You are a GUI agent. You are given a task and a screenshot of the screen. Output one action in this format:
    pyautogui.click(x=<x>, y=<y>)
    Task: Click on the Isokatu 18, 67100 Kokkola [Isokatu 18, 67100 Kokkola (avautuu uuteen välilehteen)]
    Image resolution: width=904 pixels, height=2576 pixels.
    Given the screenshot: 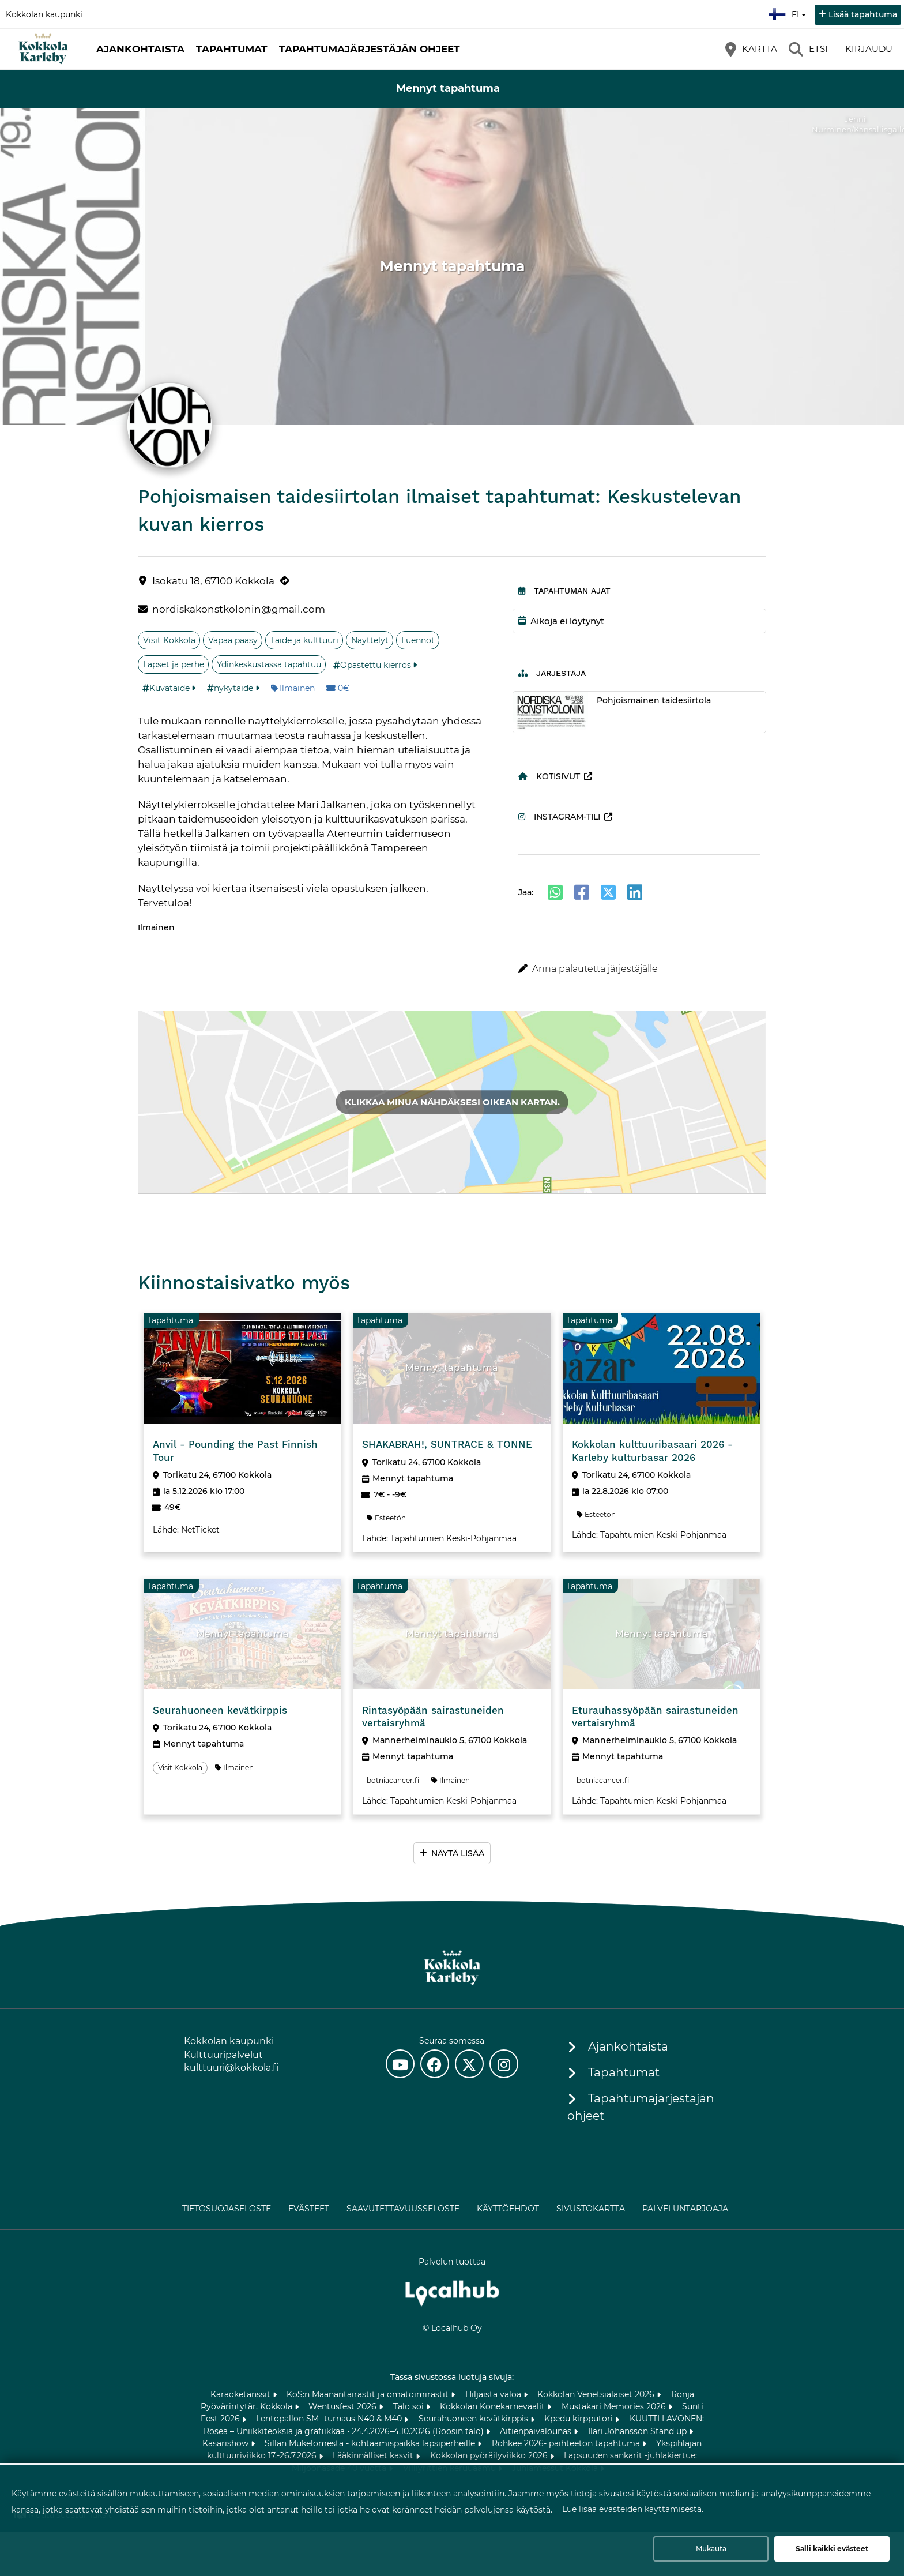 What is the action you would take?
    pyautogui.click(x=213, y=581)
    